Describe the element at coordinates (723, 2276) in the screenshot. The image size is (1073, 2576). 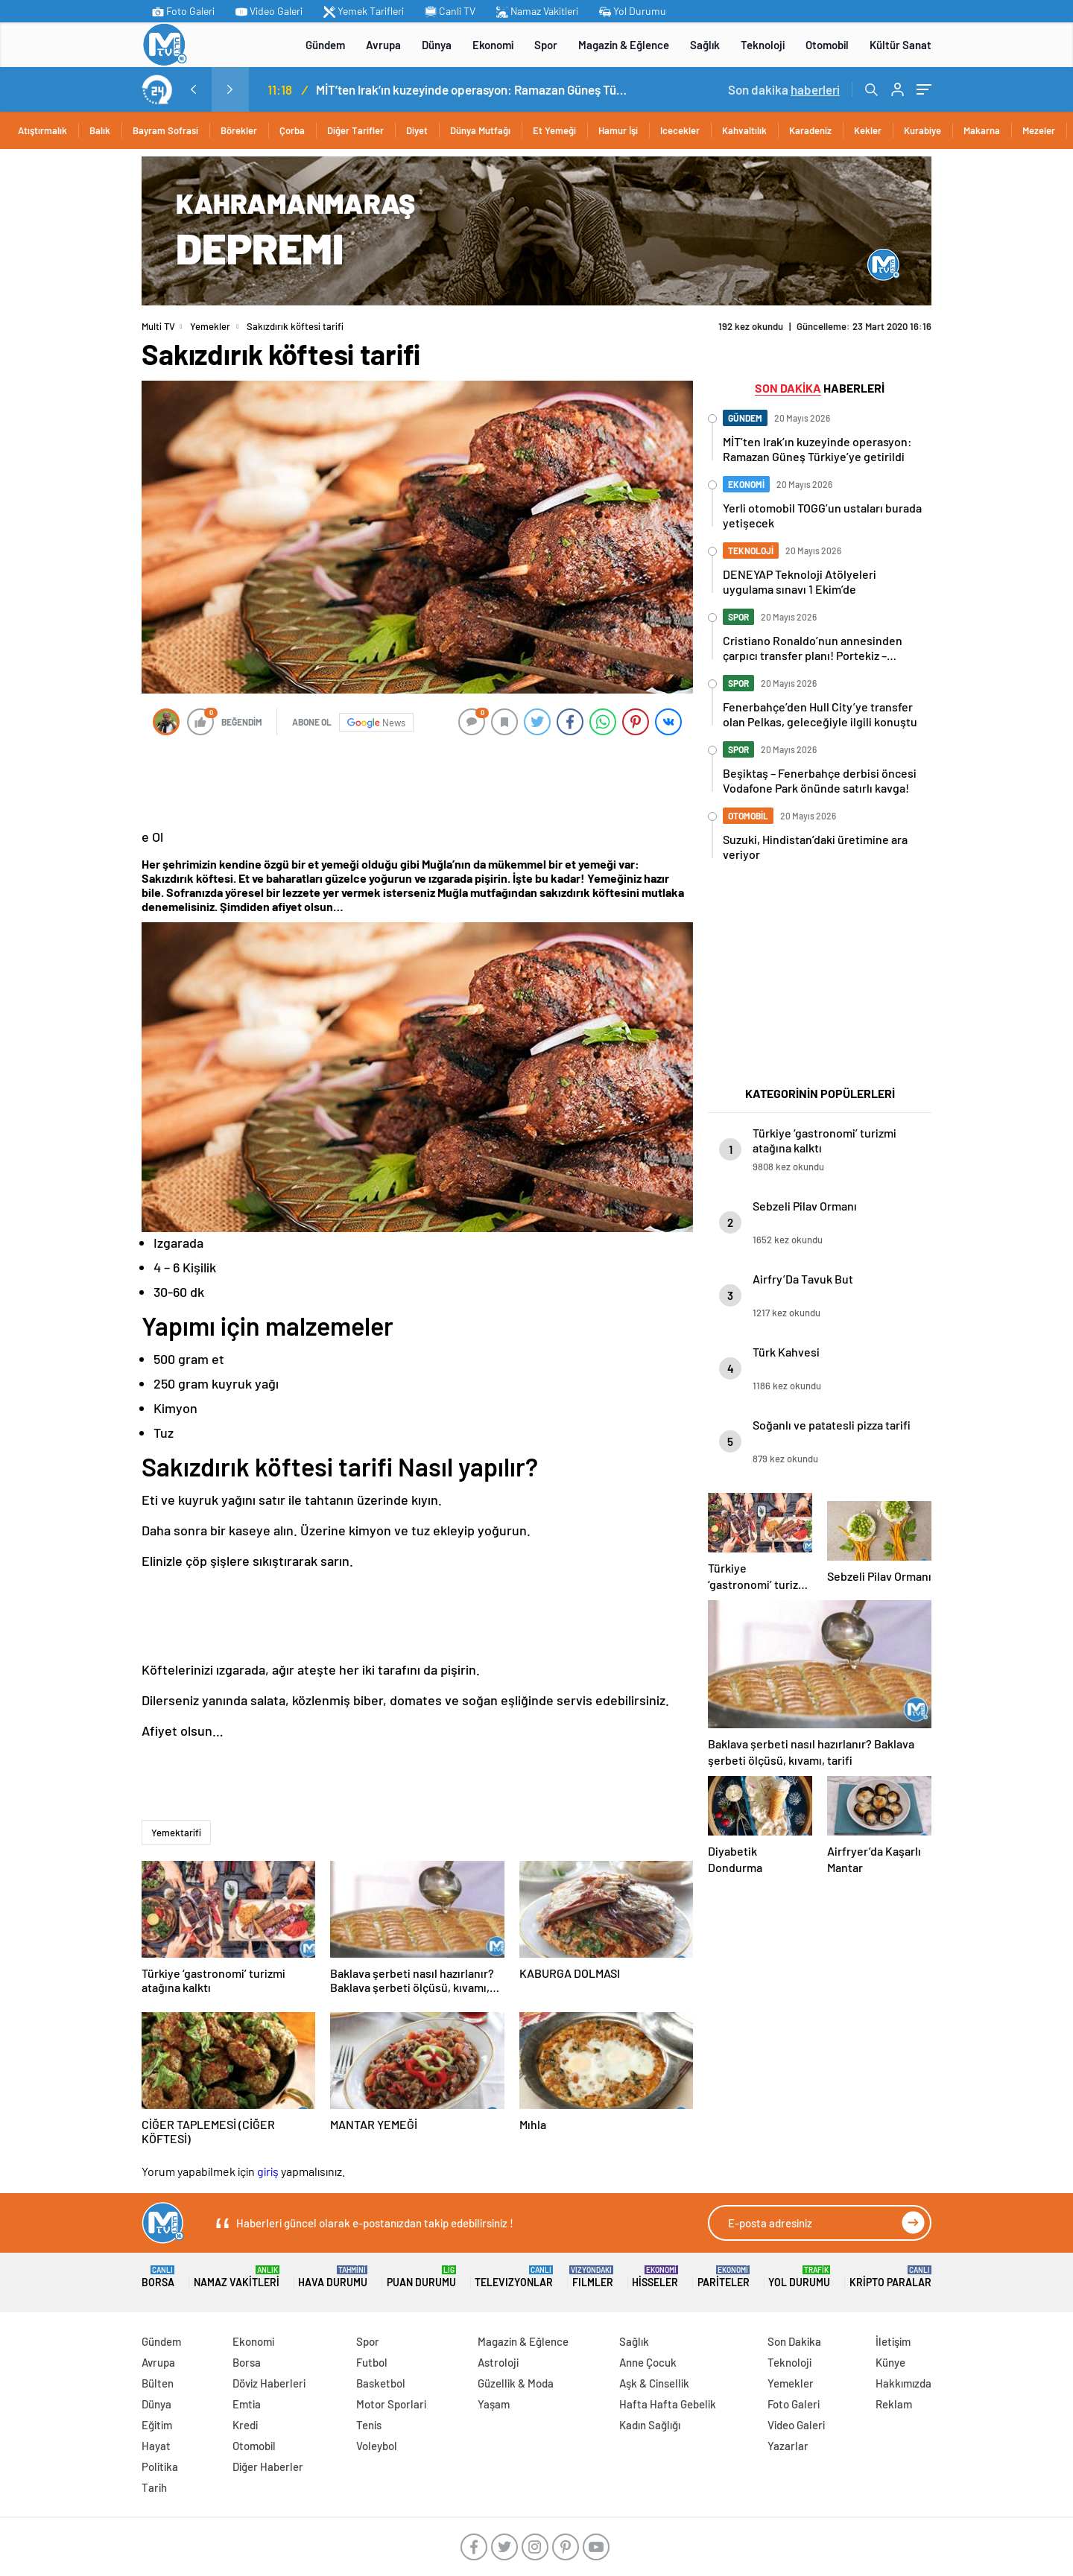
I see `Pariteler` at that location.